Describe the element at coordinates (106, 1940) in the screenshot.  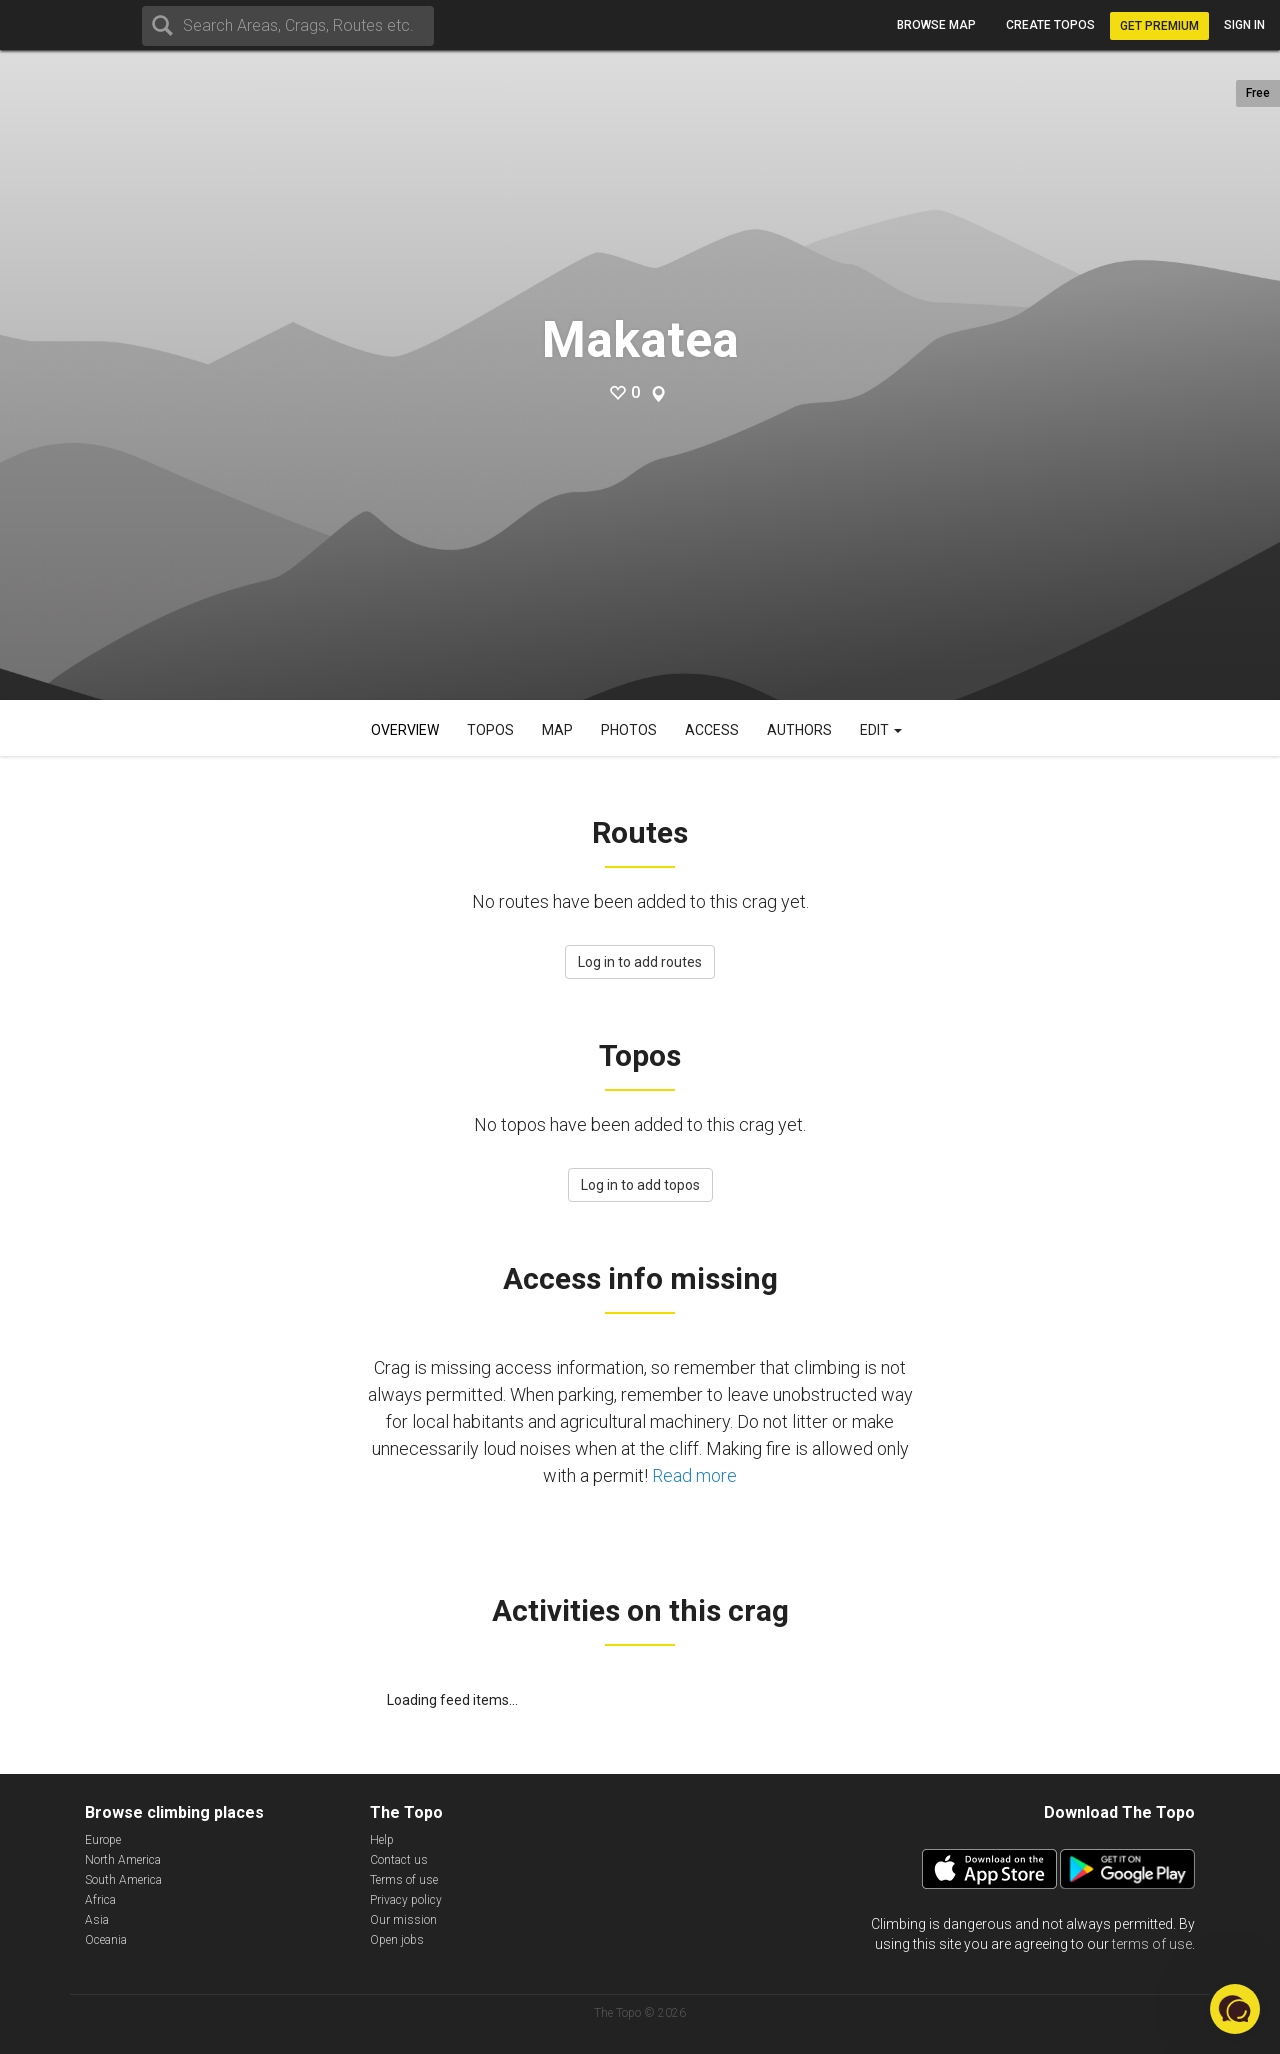
I see `Oceania` at that location.